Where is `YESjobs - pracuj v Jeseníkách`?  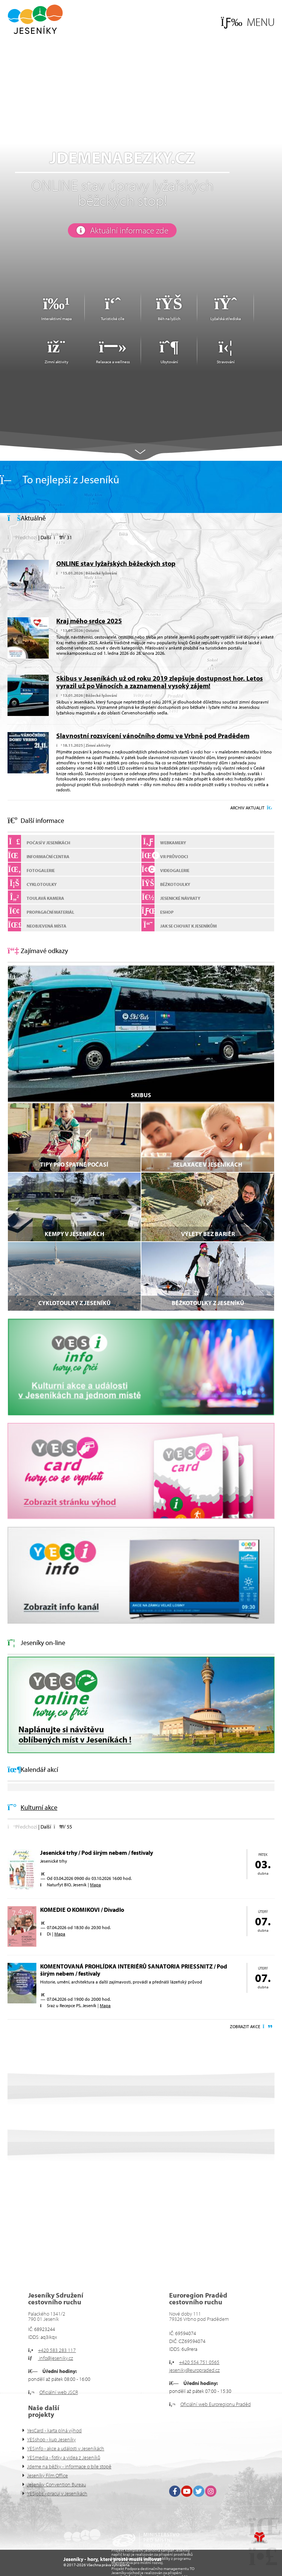
YESjobs - pracuj v Jeseníkách is located at coordinates (57, 2493).